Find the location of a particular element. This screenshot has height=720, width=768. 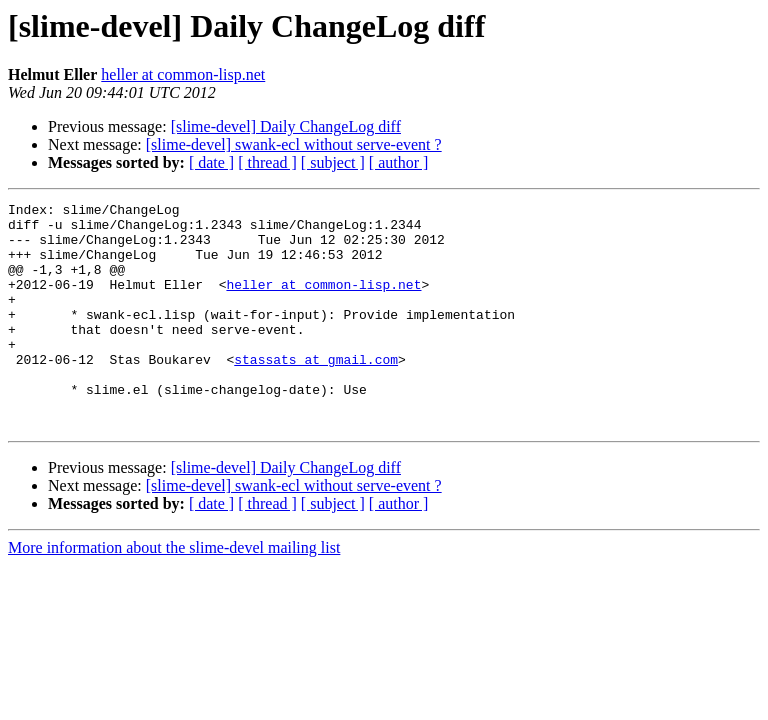

[ thread ] is located at coordinates (267, 162).